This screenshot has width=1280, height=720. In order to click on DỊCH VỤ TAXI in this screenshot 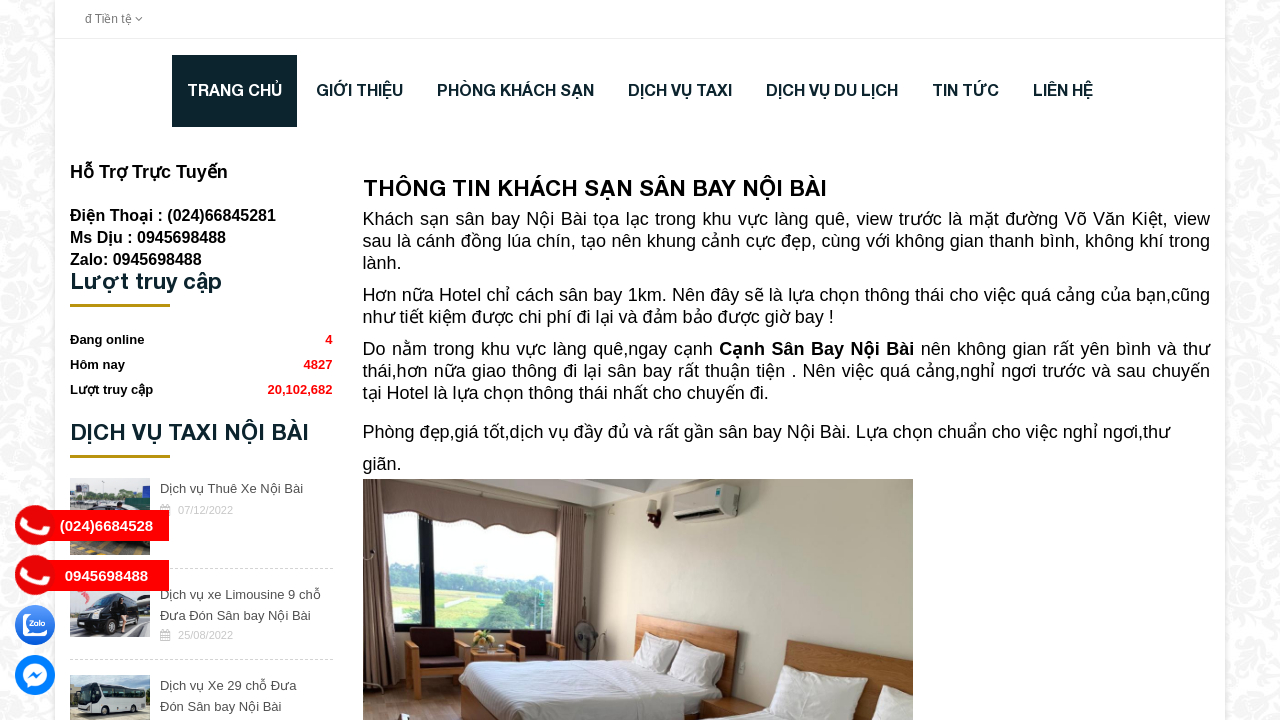, I will do `click(680, 89)`.